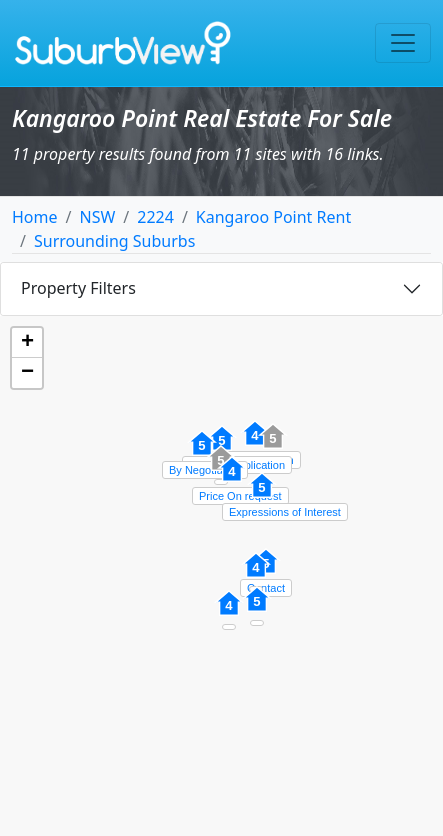 The width and height of the screenshot is (443, 836). What do you see at coordinates (35, 217) in the screenshot?
I see `Home` at bounding box center [35, 217].